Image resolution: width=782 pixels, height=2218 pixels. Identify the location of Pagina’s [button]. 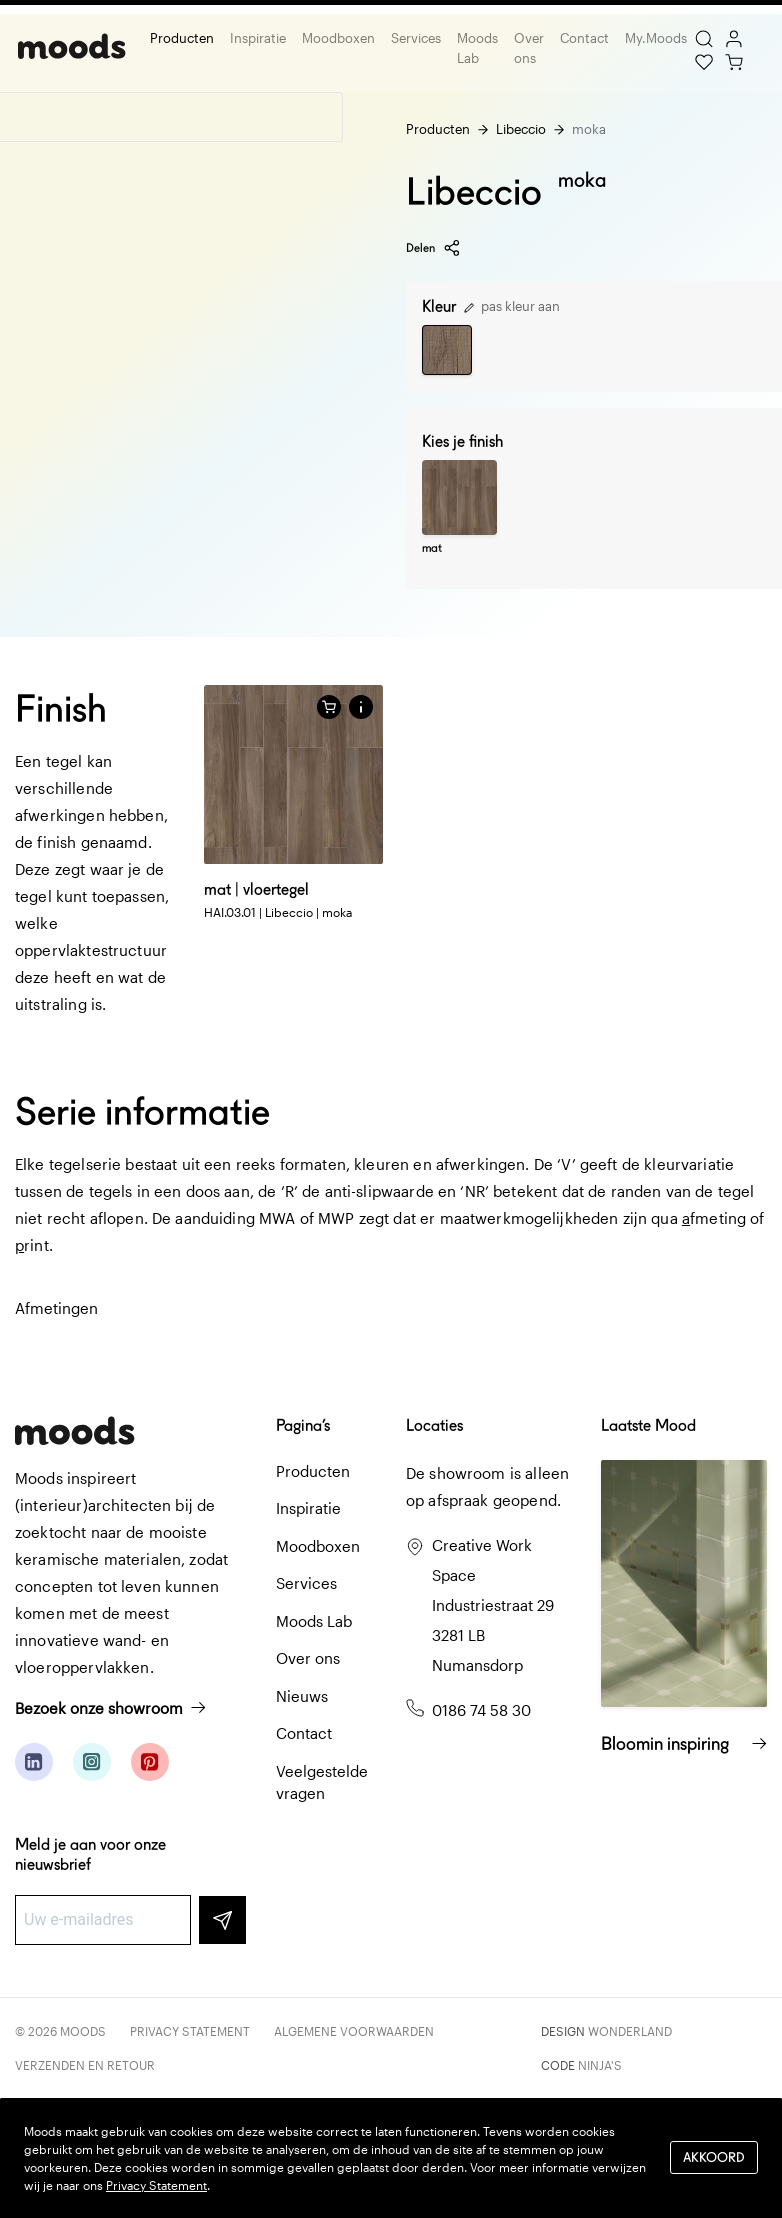
(303, 1425).